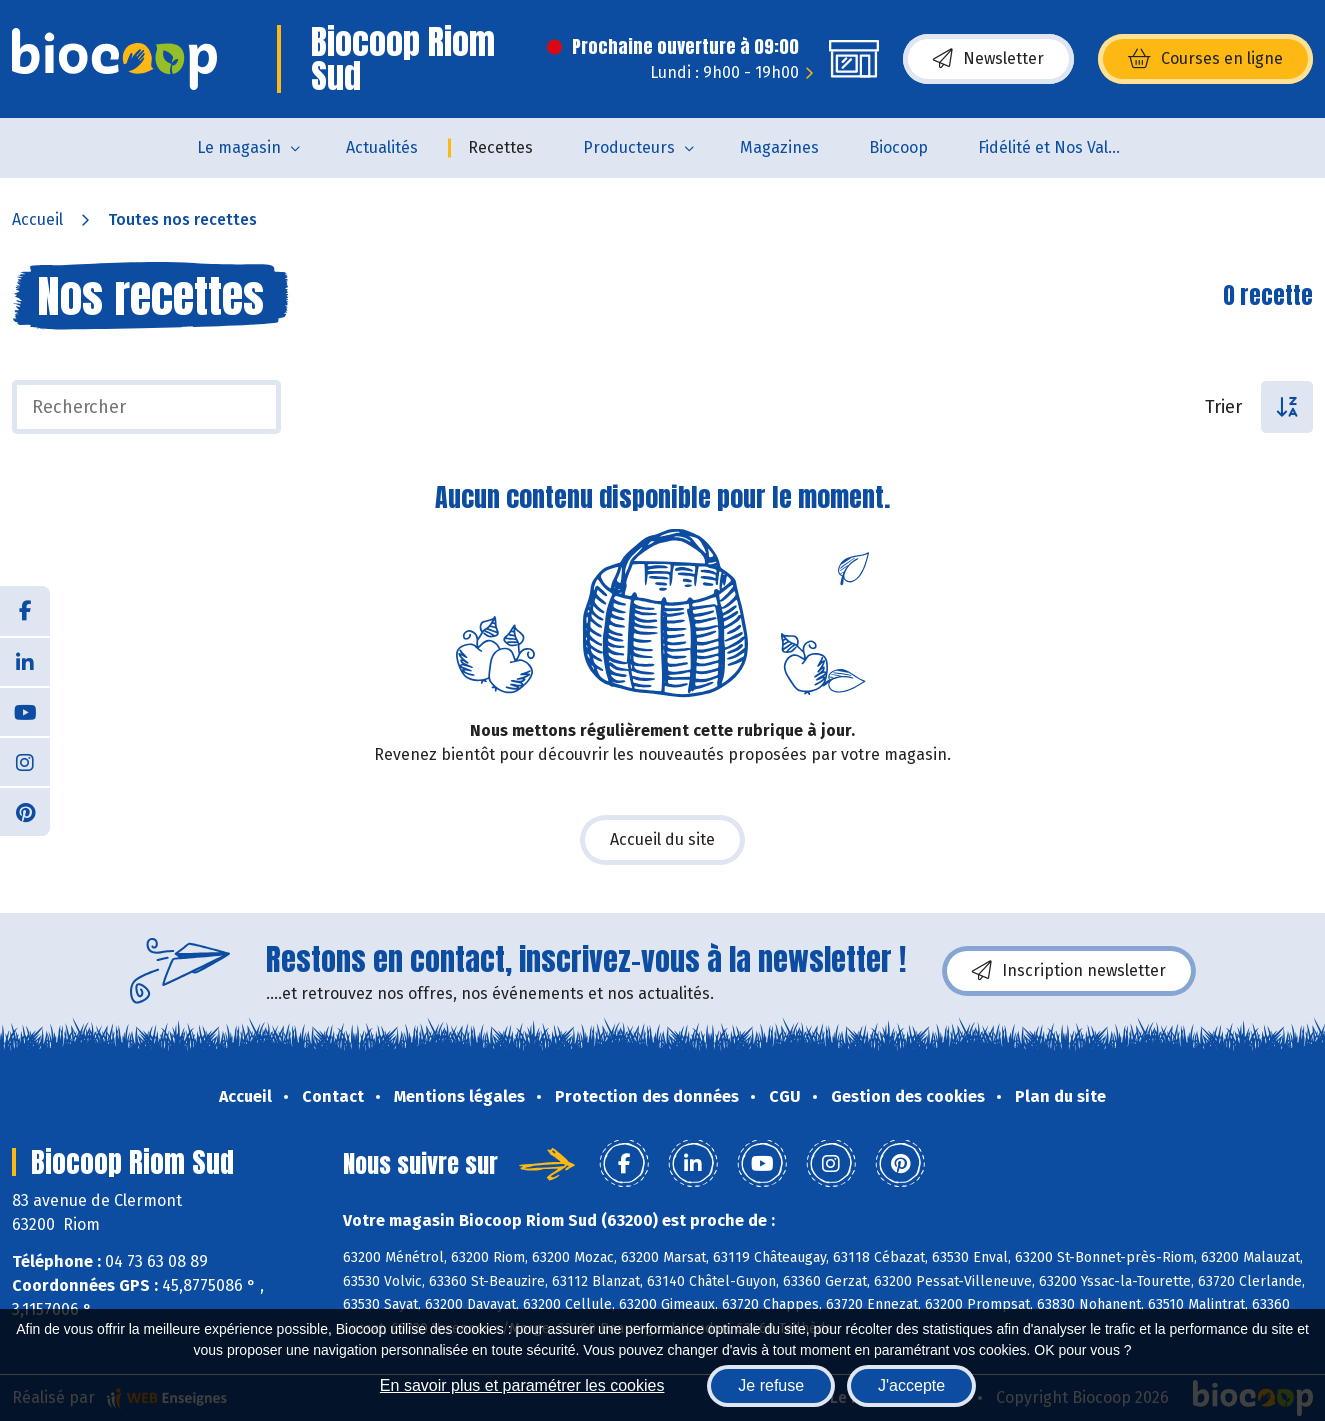  Describe the element at coordinates (1069, 971) in the screenshot. I see `Inscription newsletter` at that location.